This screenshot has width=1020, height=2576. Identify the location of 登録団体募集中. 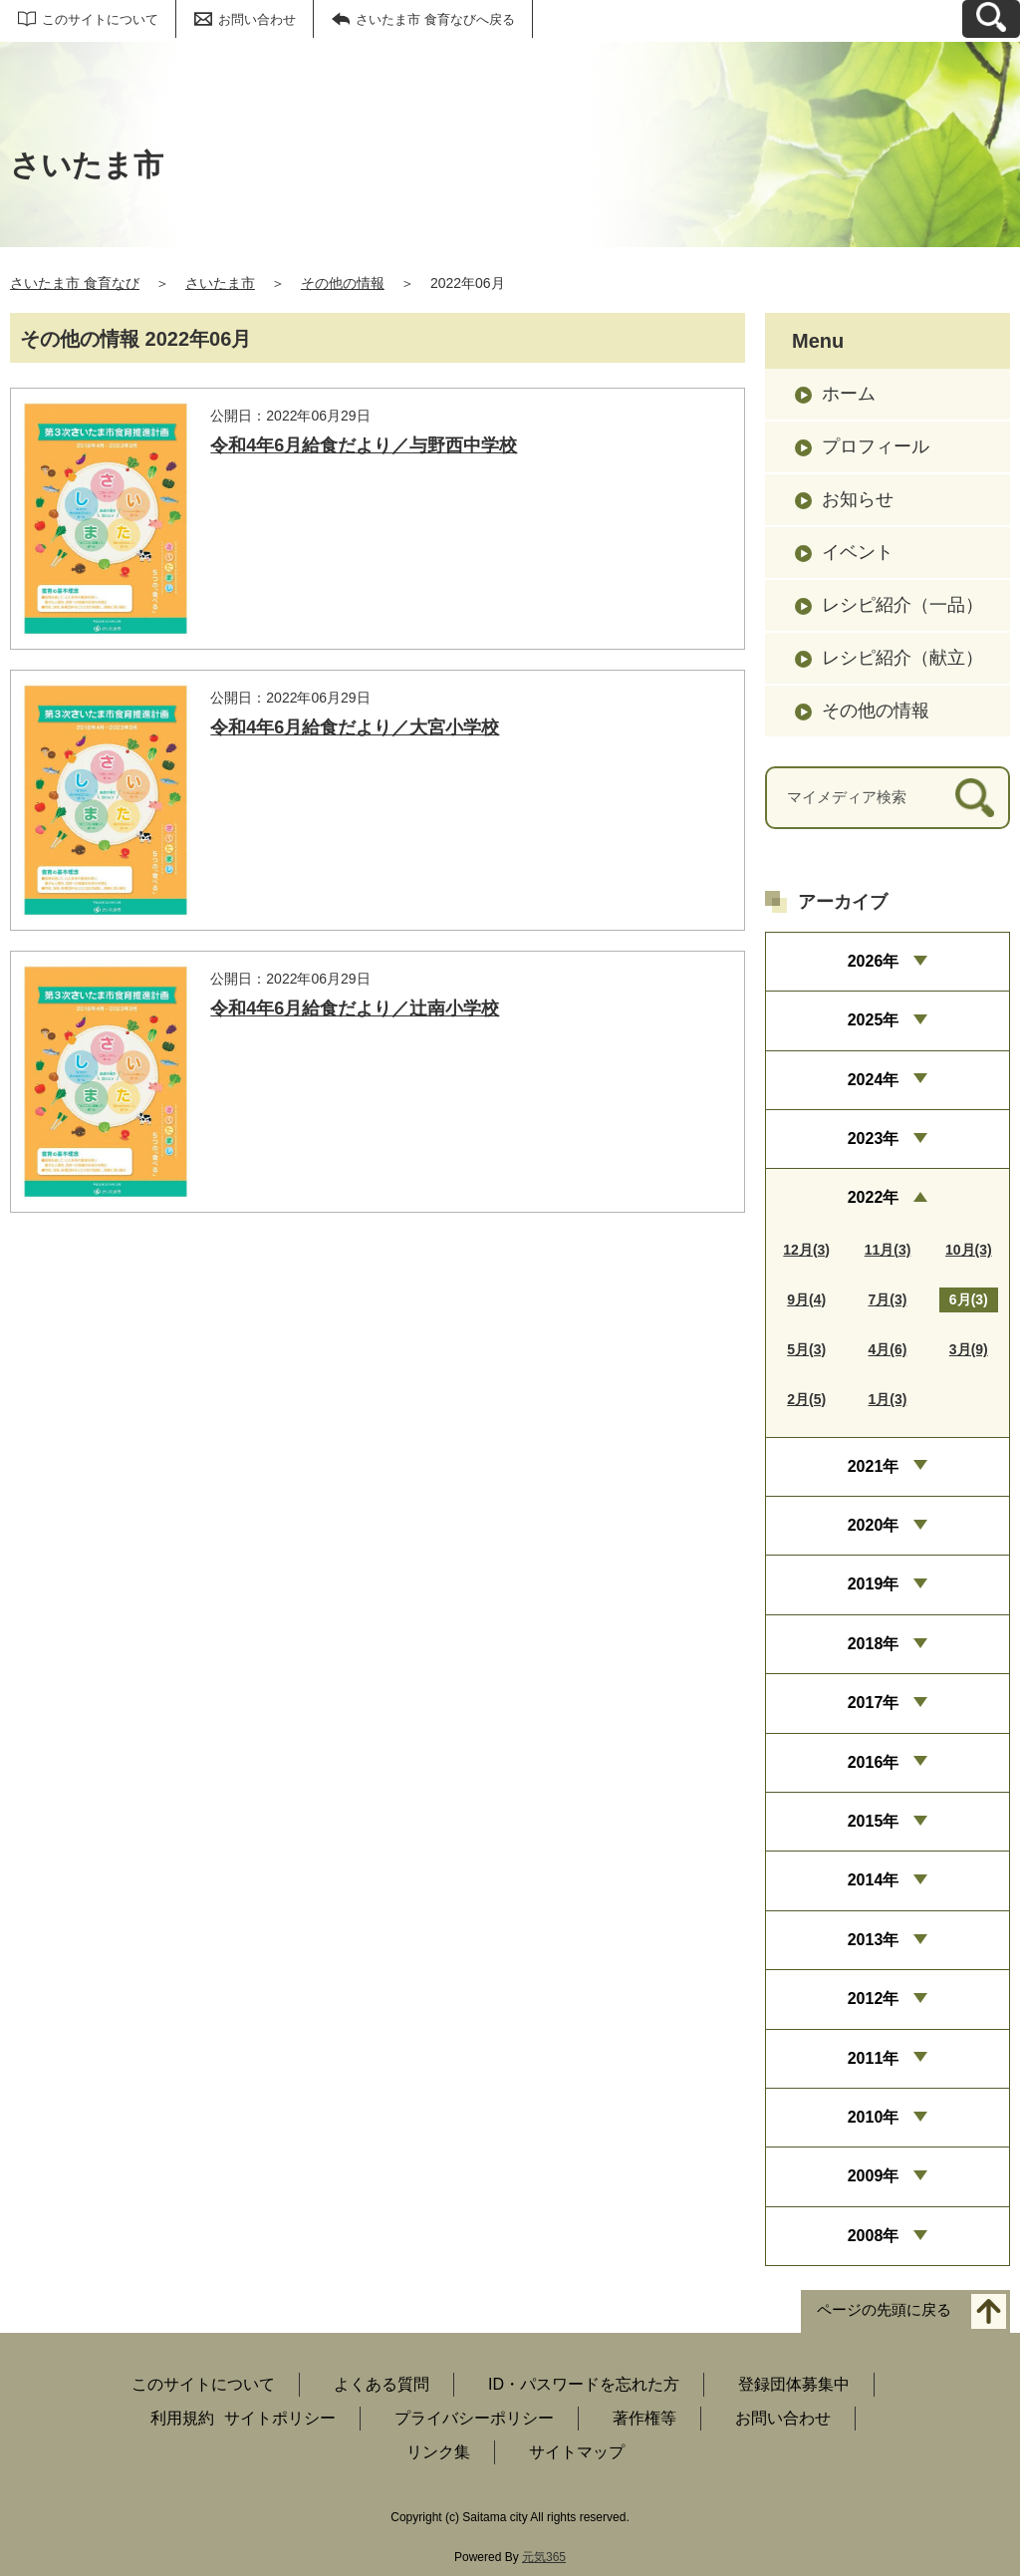
(794, 2384).